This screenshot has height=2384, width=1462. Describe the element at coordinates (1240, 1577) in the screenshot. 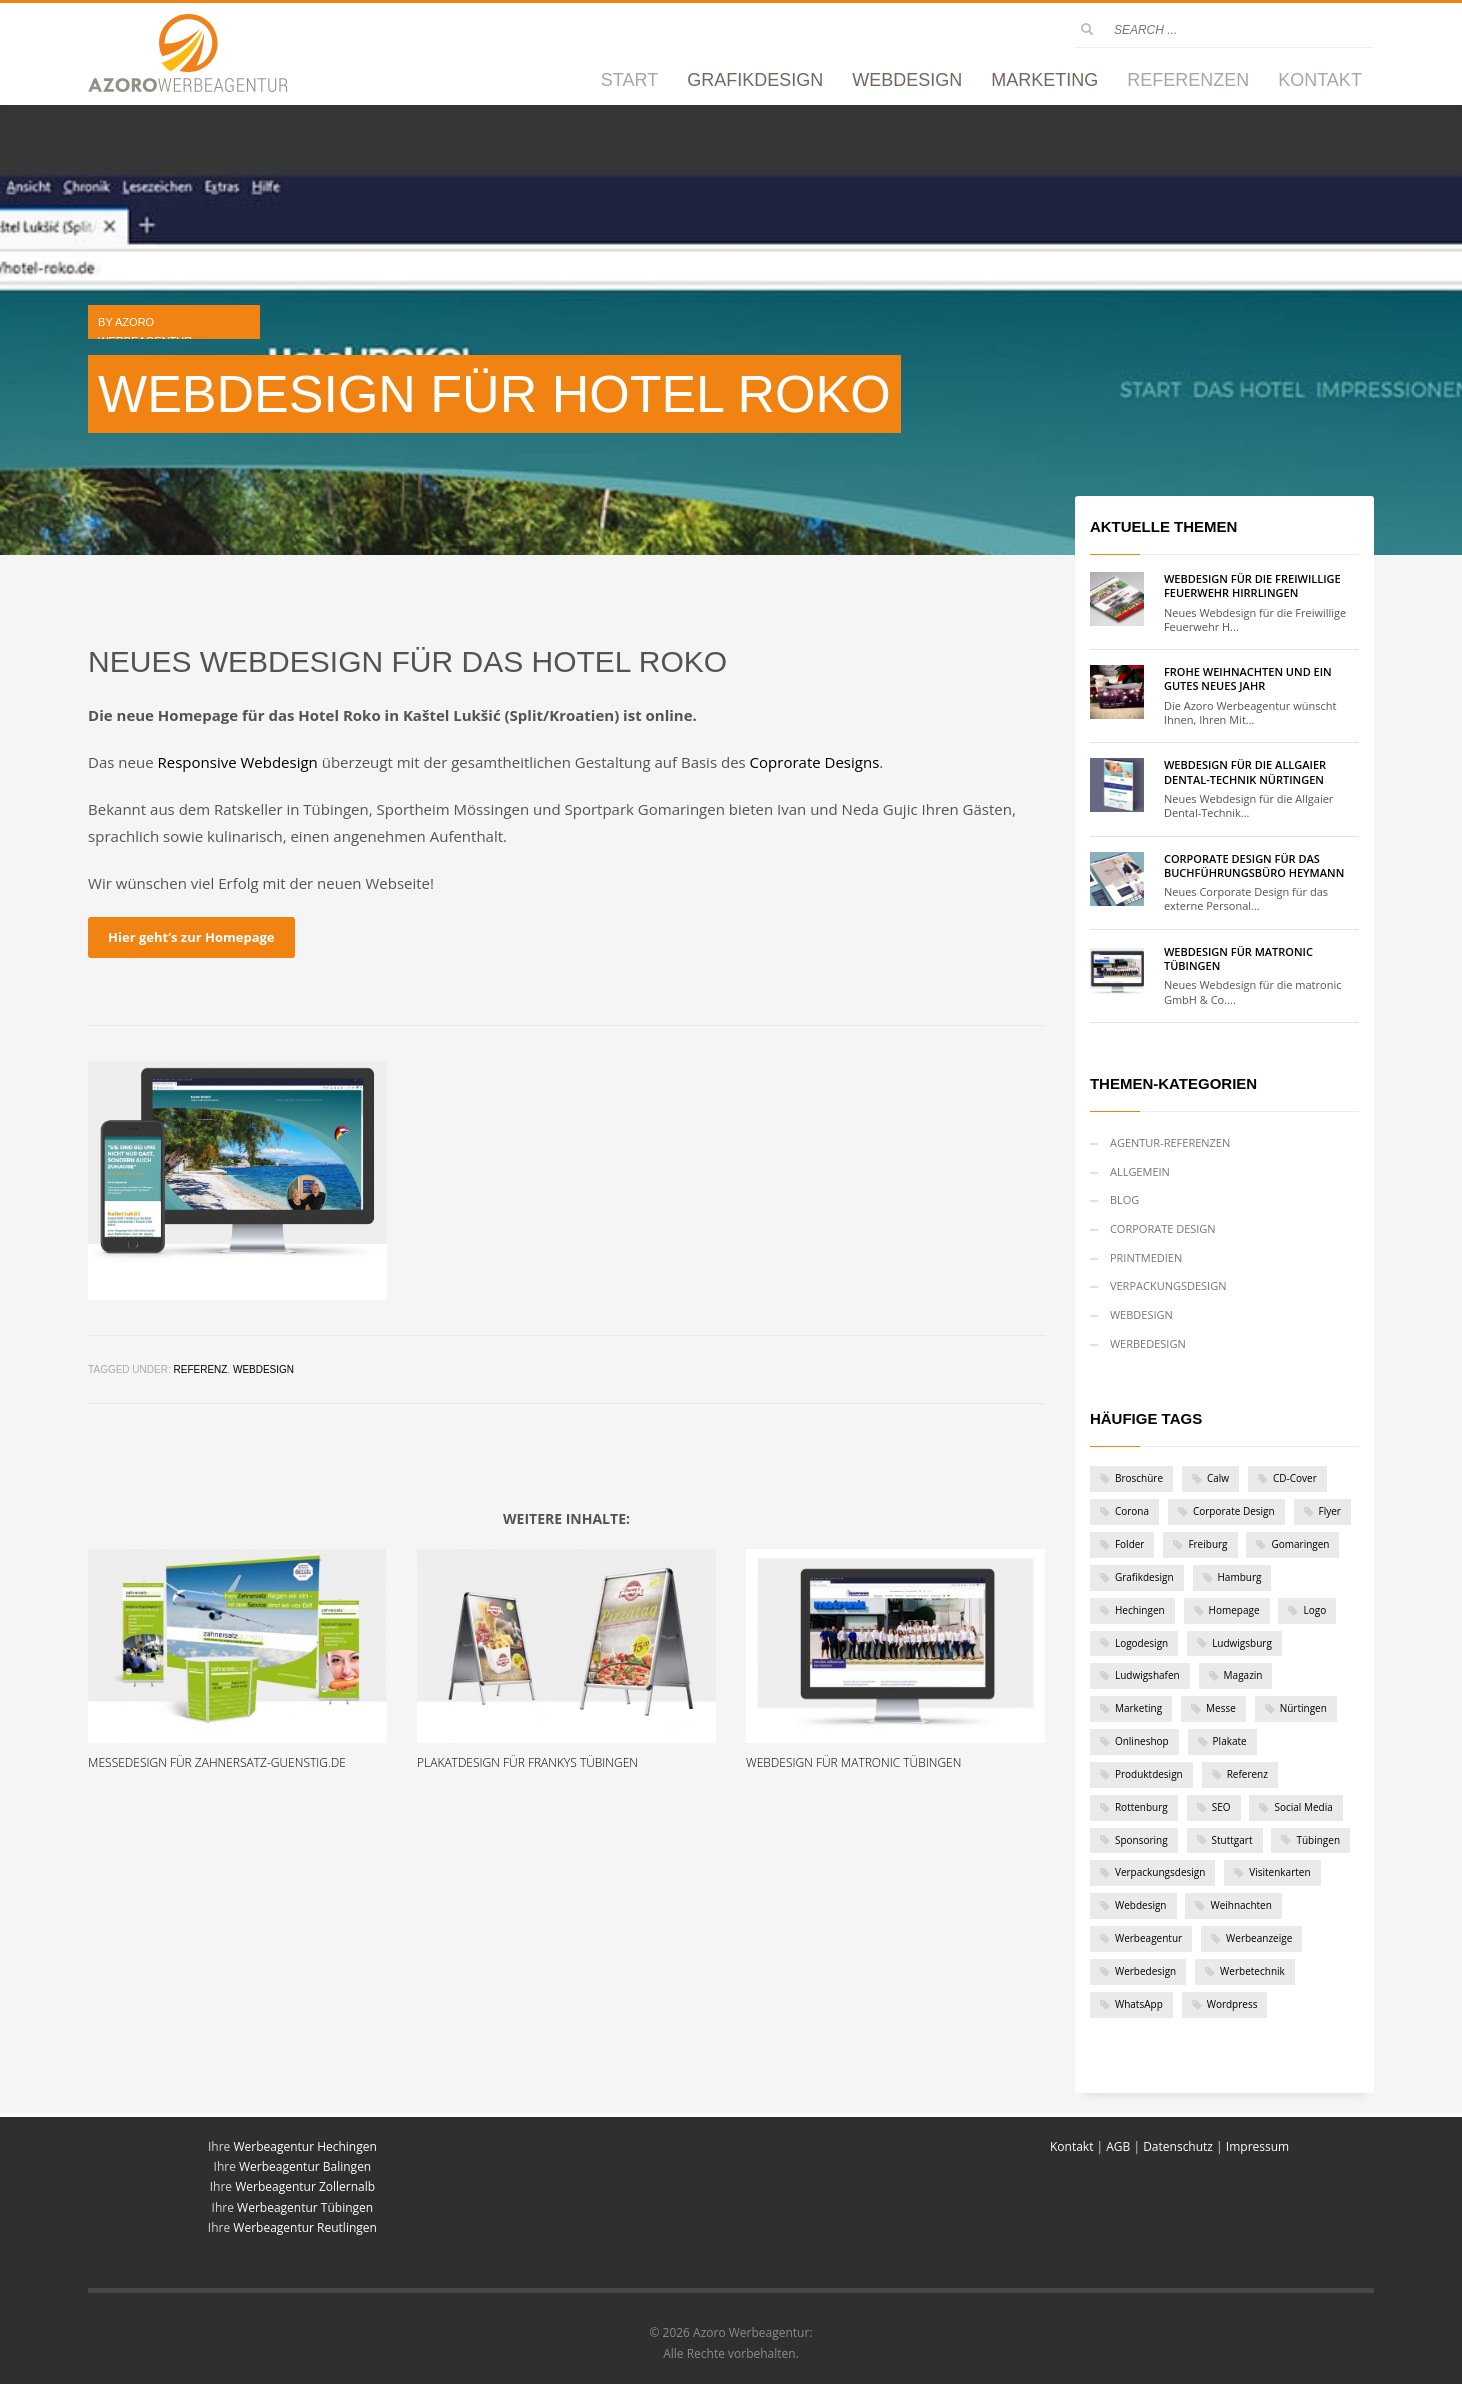

I see `Hamburg [Hamburg (1 Eintrag)]` at that location.